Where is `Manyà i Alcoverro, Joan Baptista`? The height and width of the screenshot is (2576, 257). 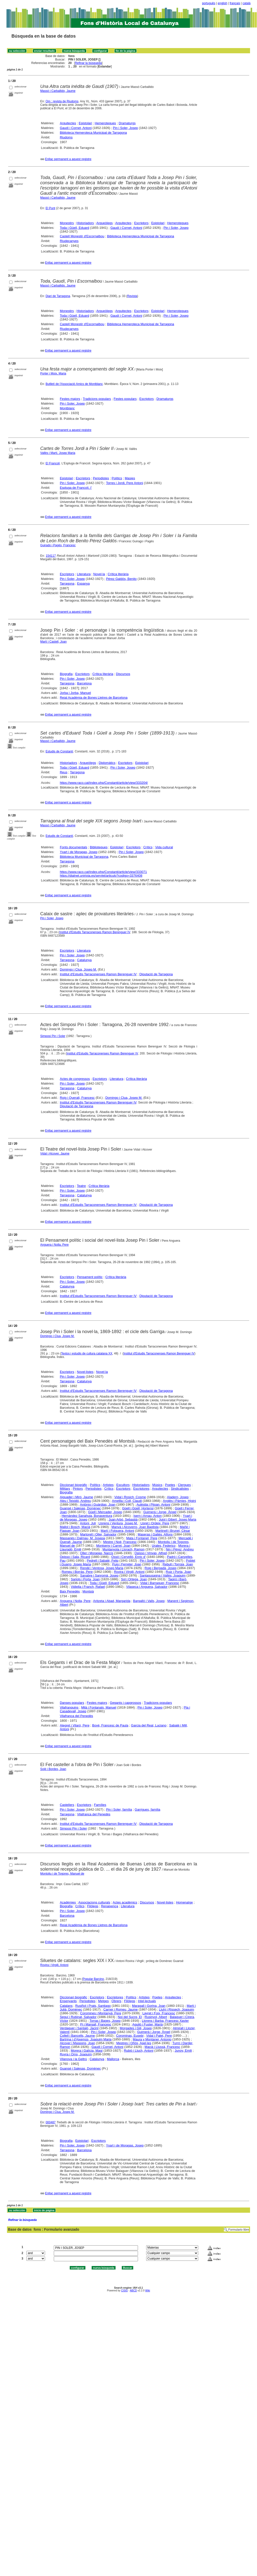
Manyà i Alcoverro, Joan Baptista is located at coordinates (135, 1527).